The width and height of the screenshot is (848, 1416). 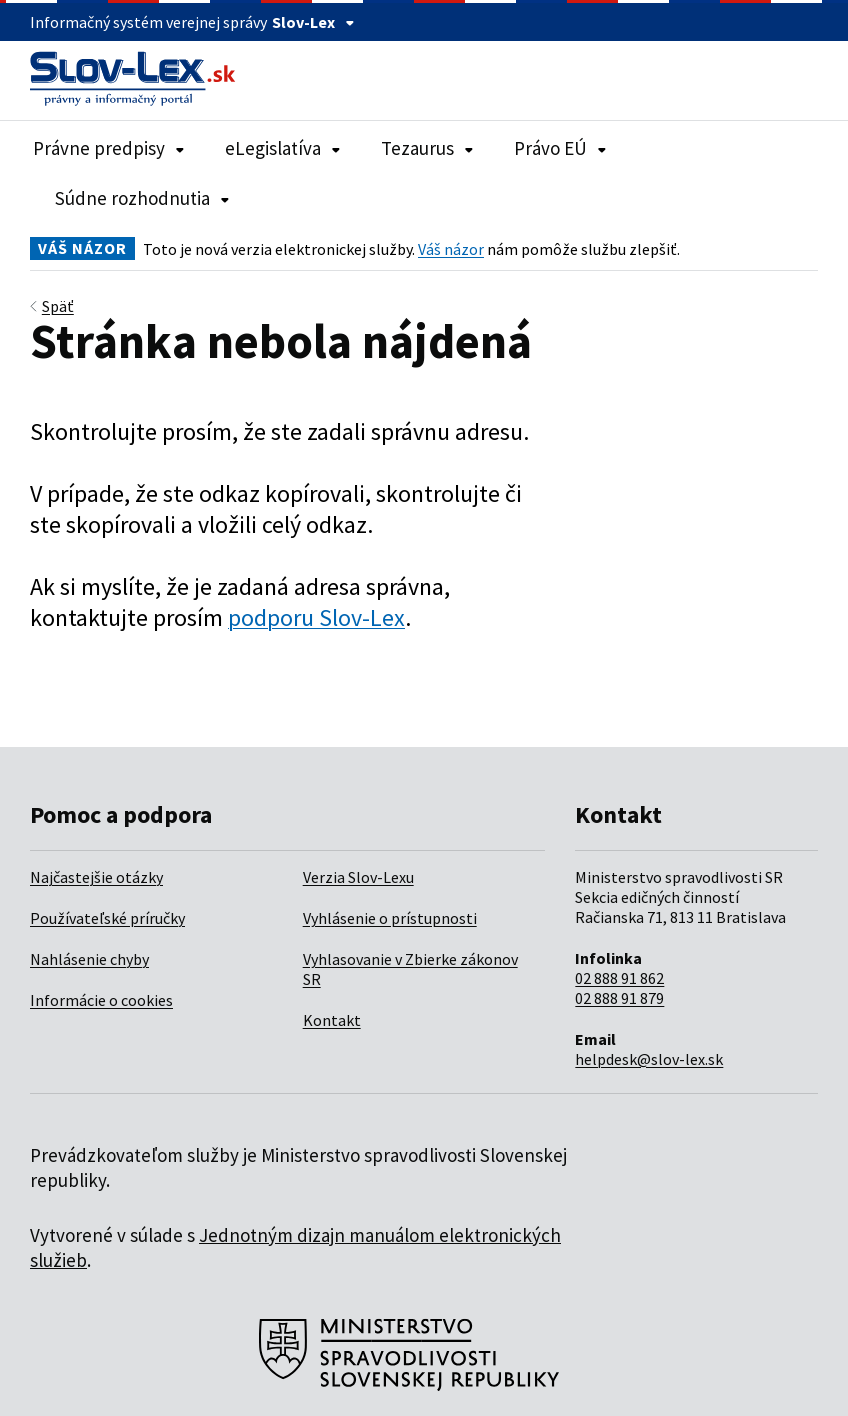 I want to click on Tezaurus [Rozbaliť položky navigácie Tezaurus], so click(x=427, y=148).